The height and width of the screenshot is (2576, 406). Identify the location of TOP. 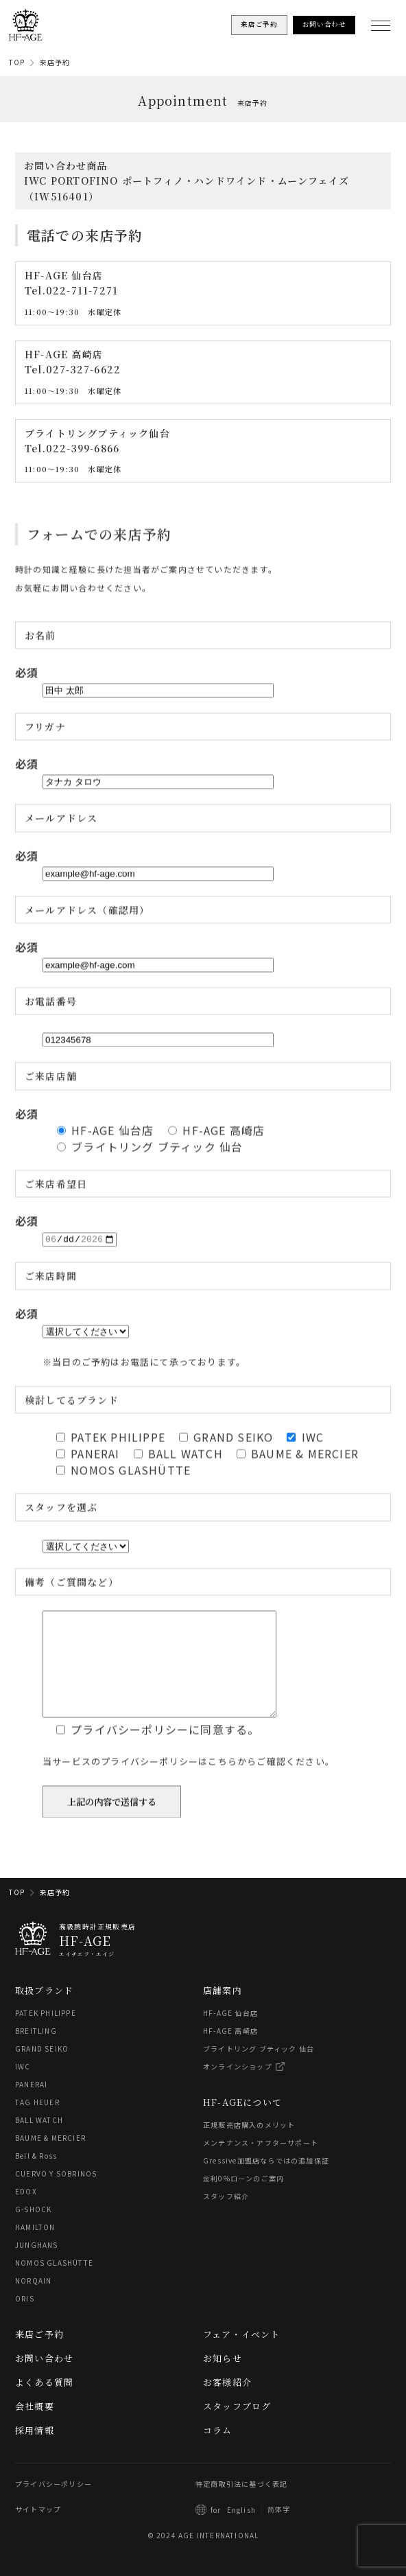
(17, 62).